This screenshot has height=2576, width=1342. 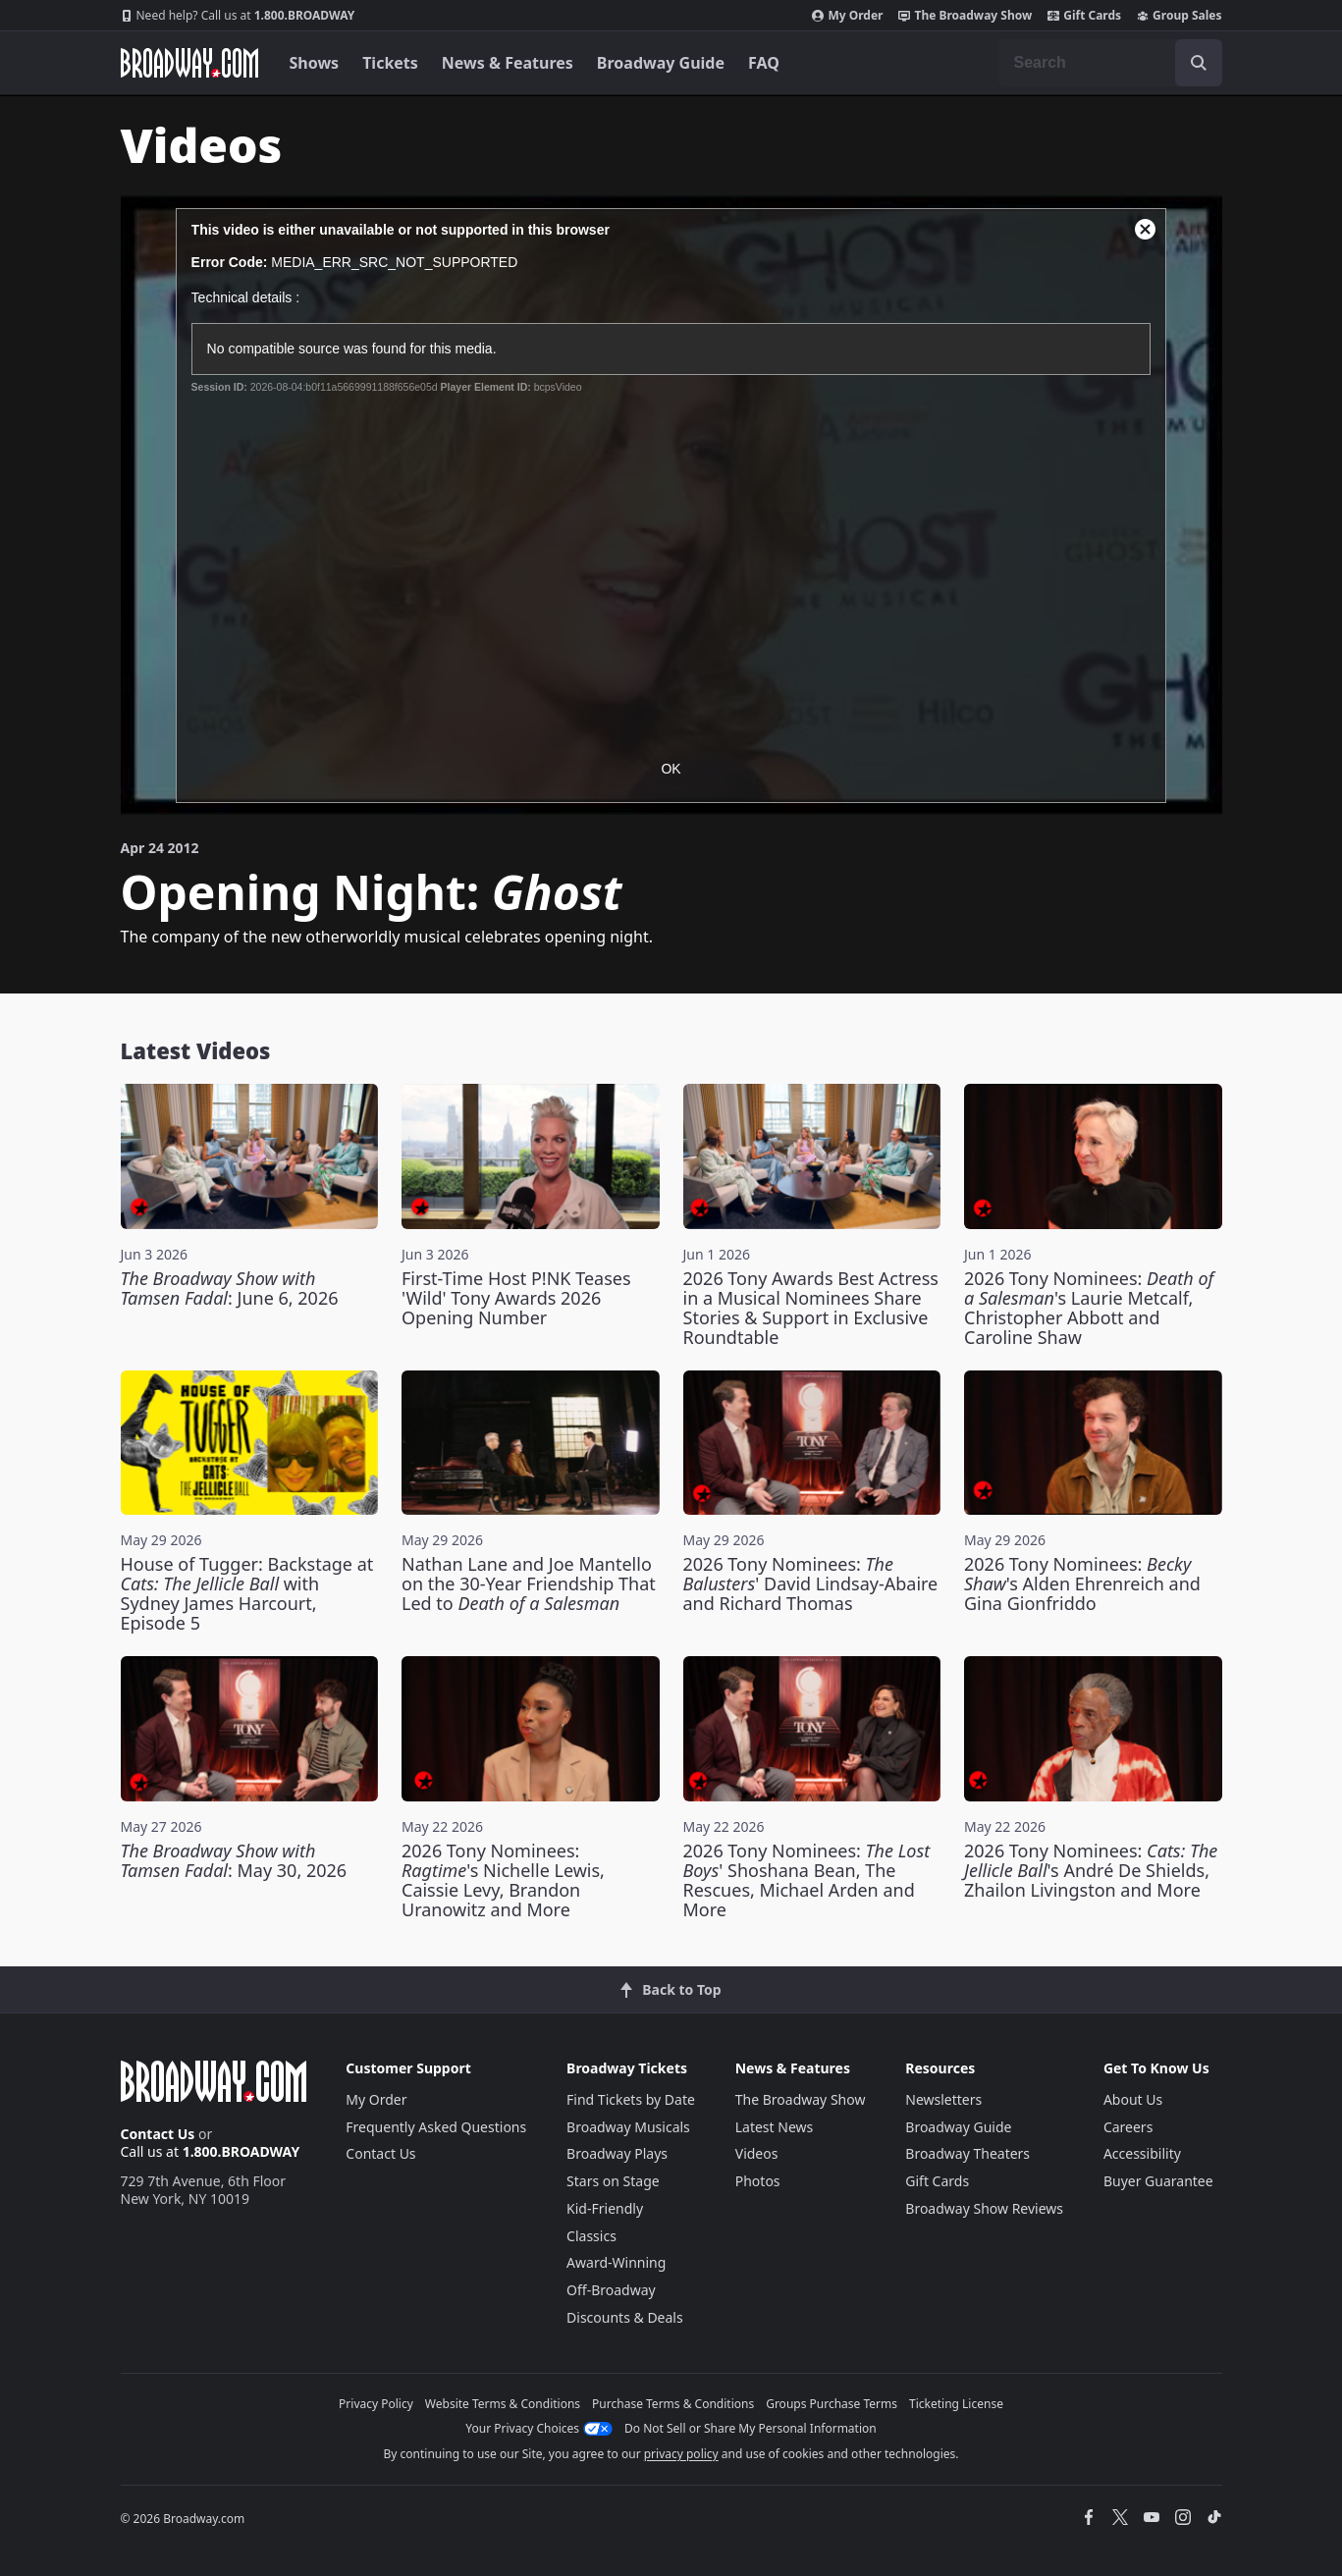 What do you see at coordinates (1088, 1307) in the screenshot?
I see `2026 Tony Nominees: 's Laurie Metcalf, Christopher Abbott and Caroline Shaw` at bounding box center [1088, 1307].